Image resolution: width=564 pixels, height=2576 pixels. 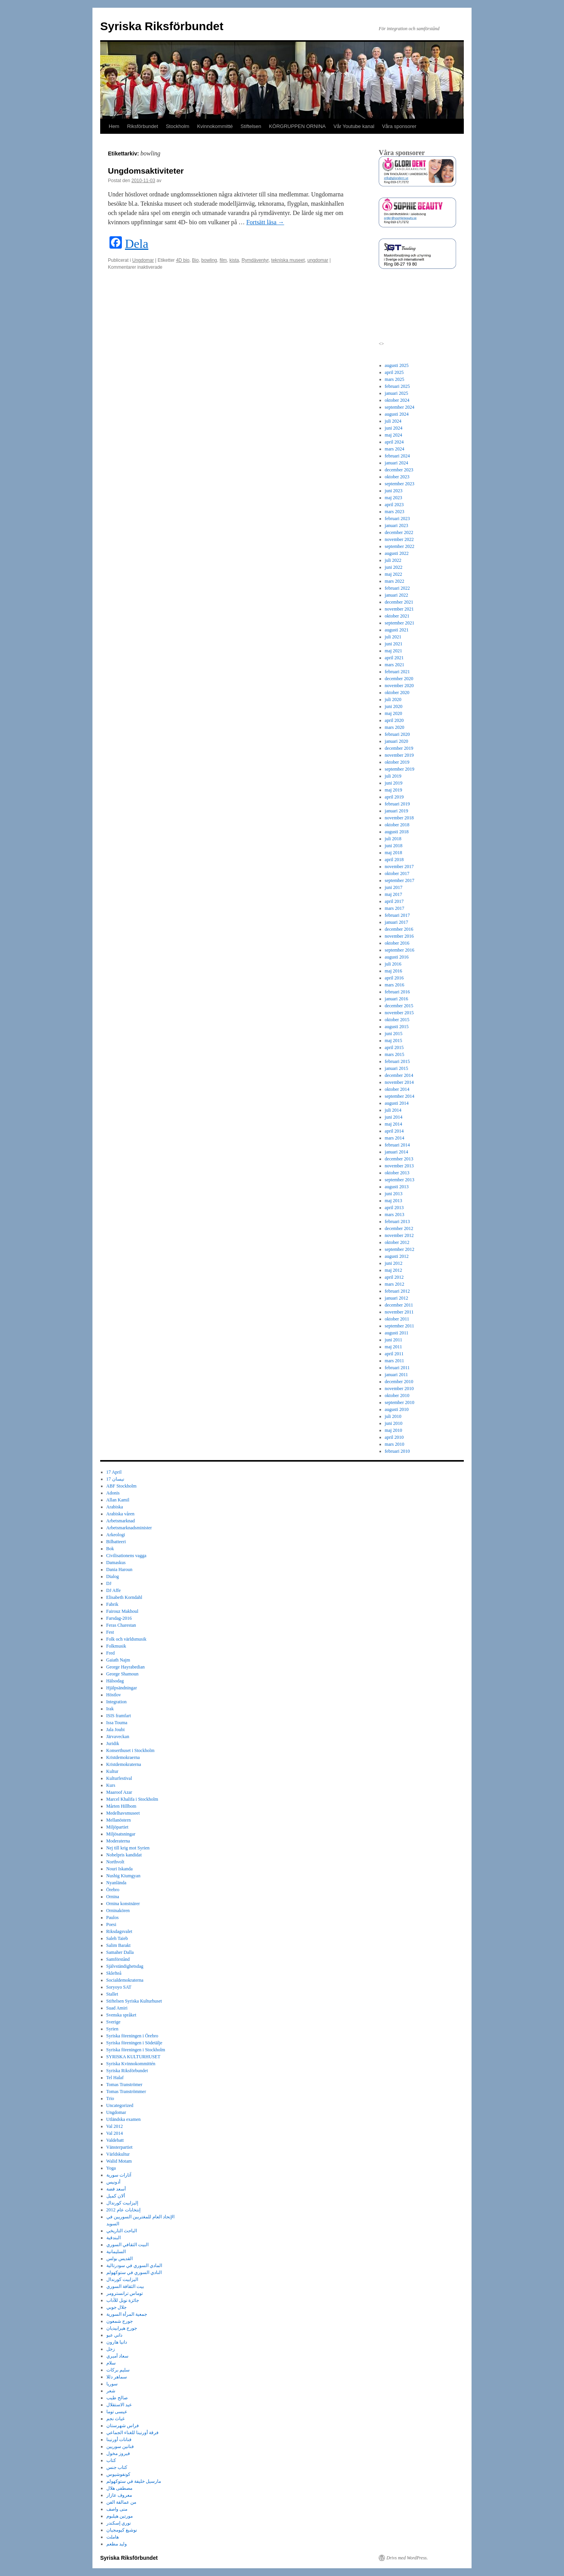 I want to click on juni 2010, so click(x=394, y=1423).